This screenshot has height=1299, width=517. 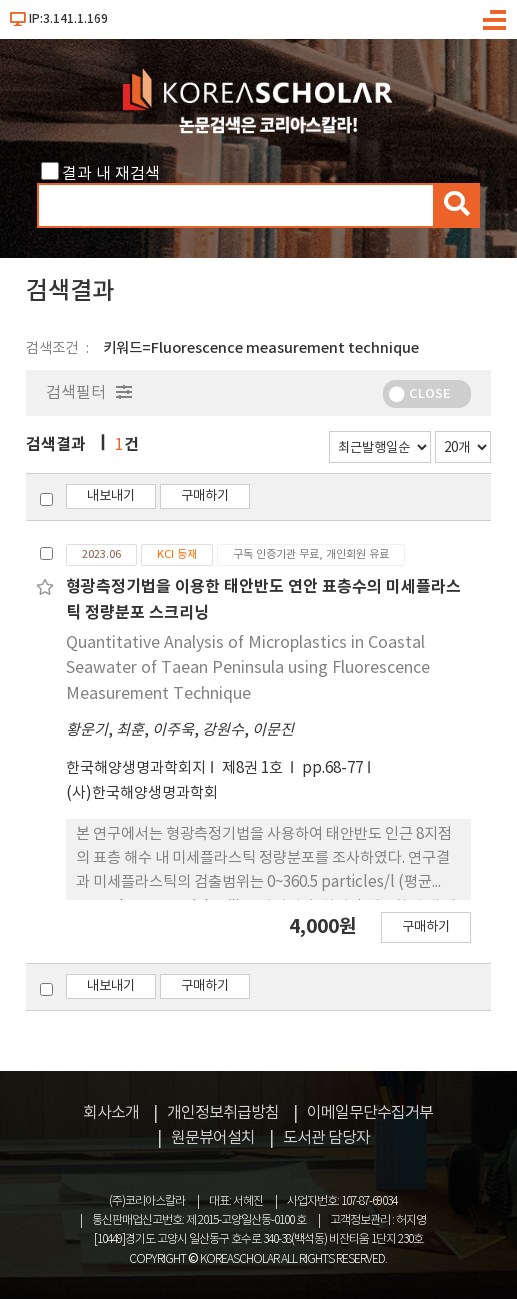 What do you see at coordinates (254, 768) in the screenshot?
I see `제8권 1호` at bounding box center [254, 768].